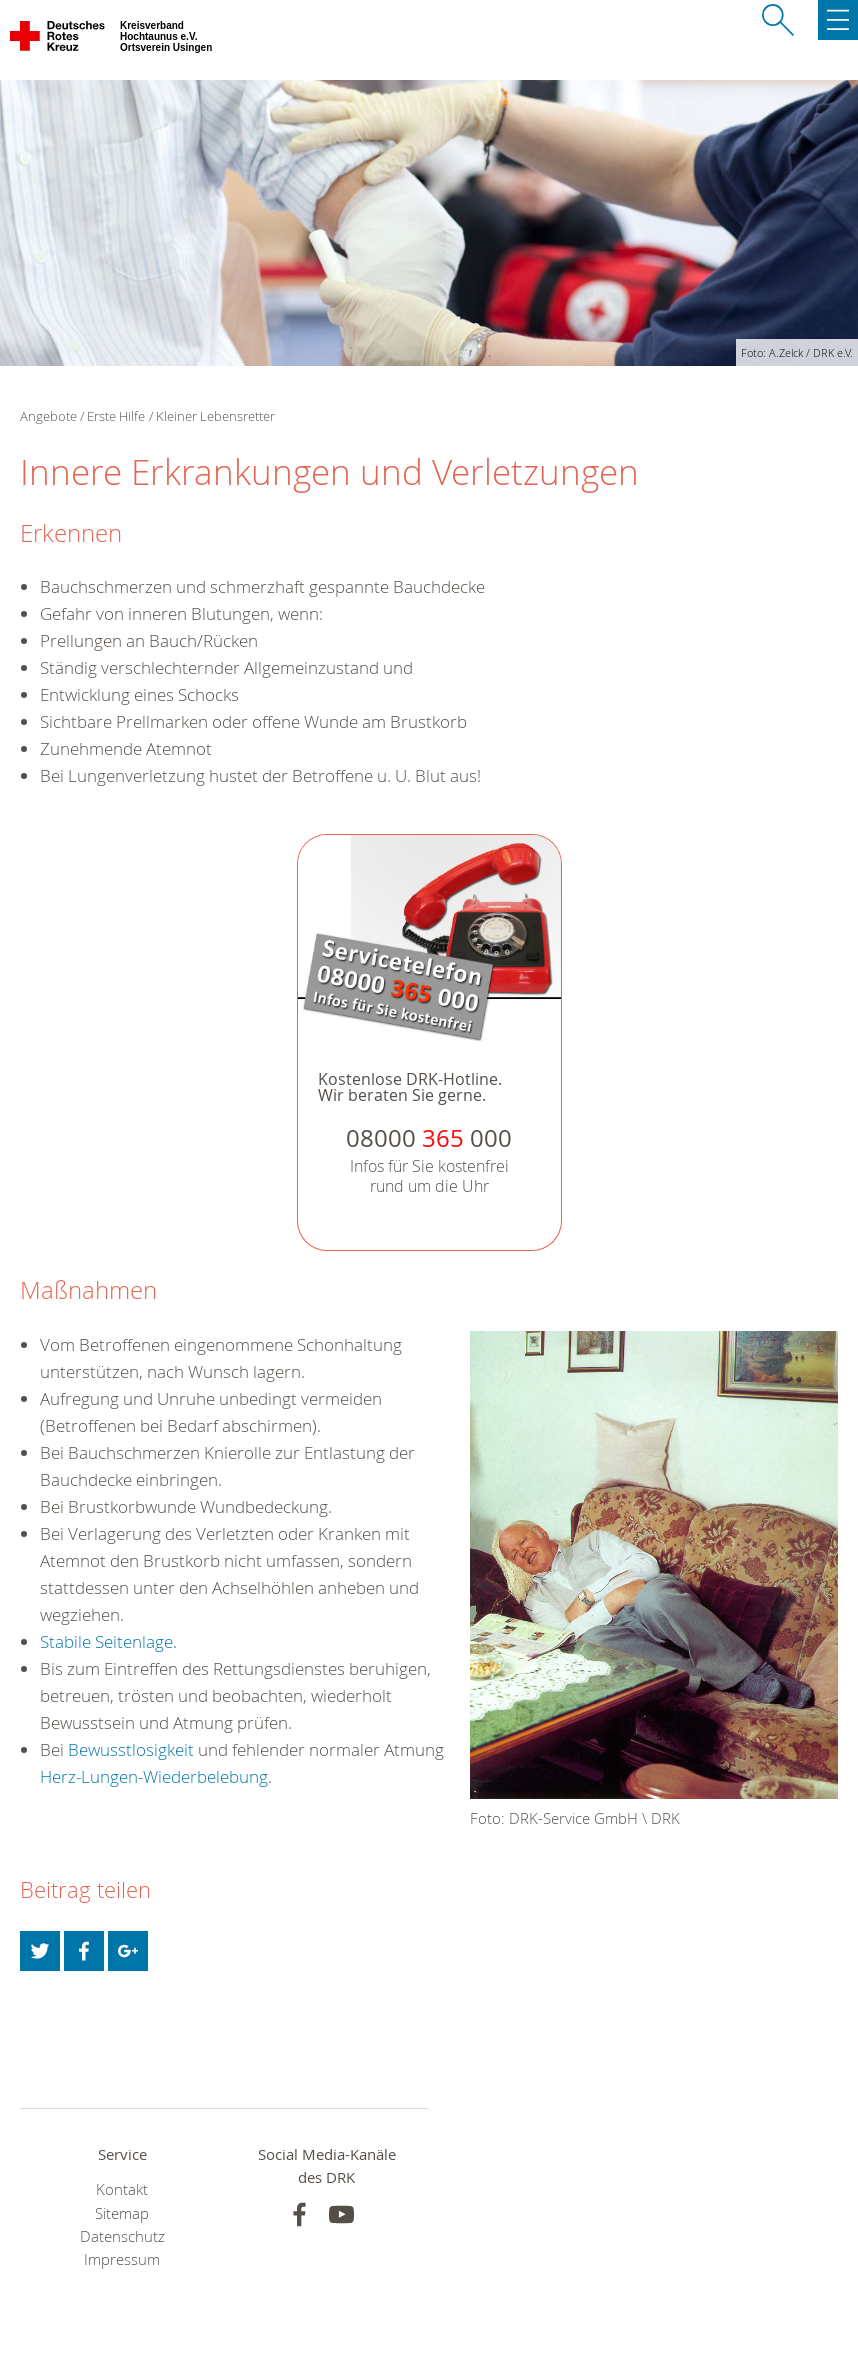 The width and height of the screenshot is (858, 2355). I want to click on Herz-Lungen-Wiederbelebung, so click(154, 1776).